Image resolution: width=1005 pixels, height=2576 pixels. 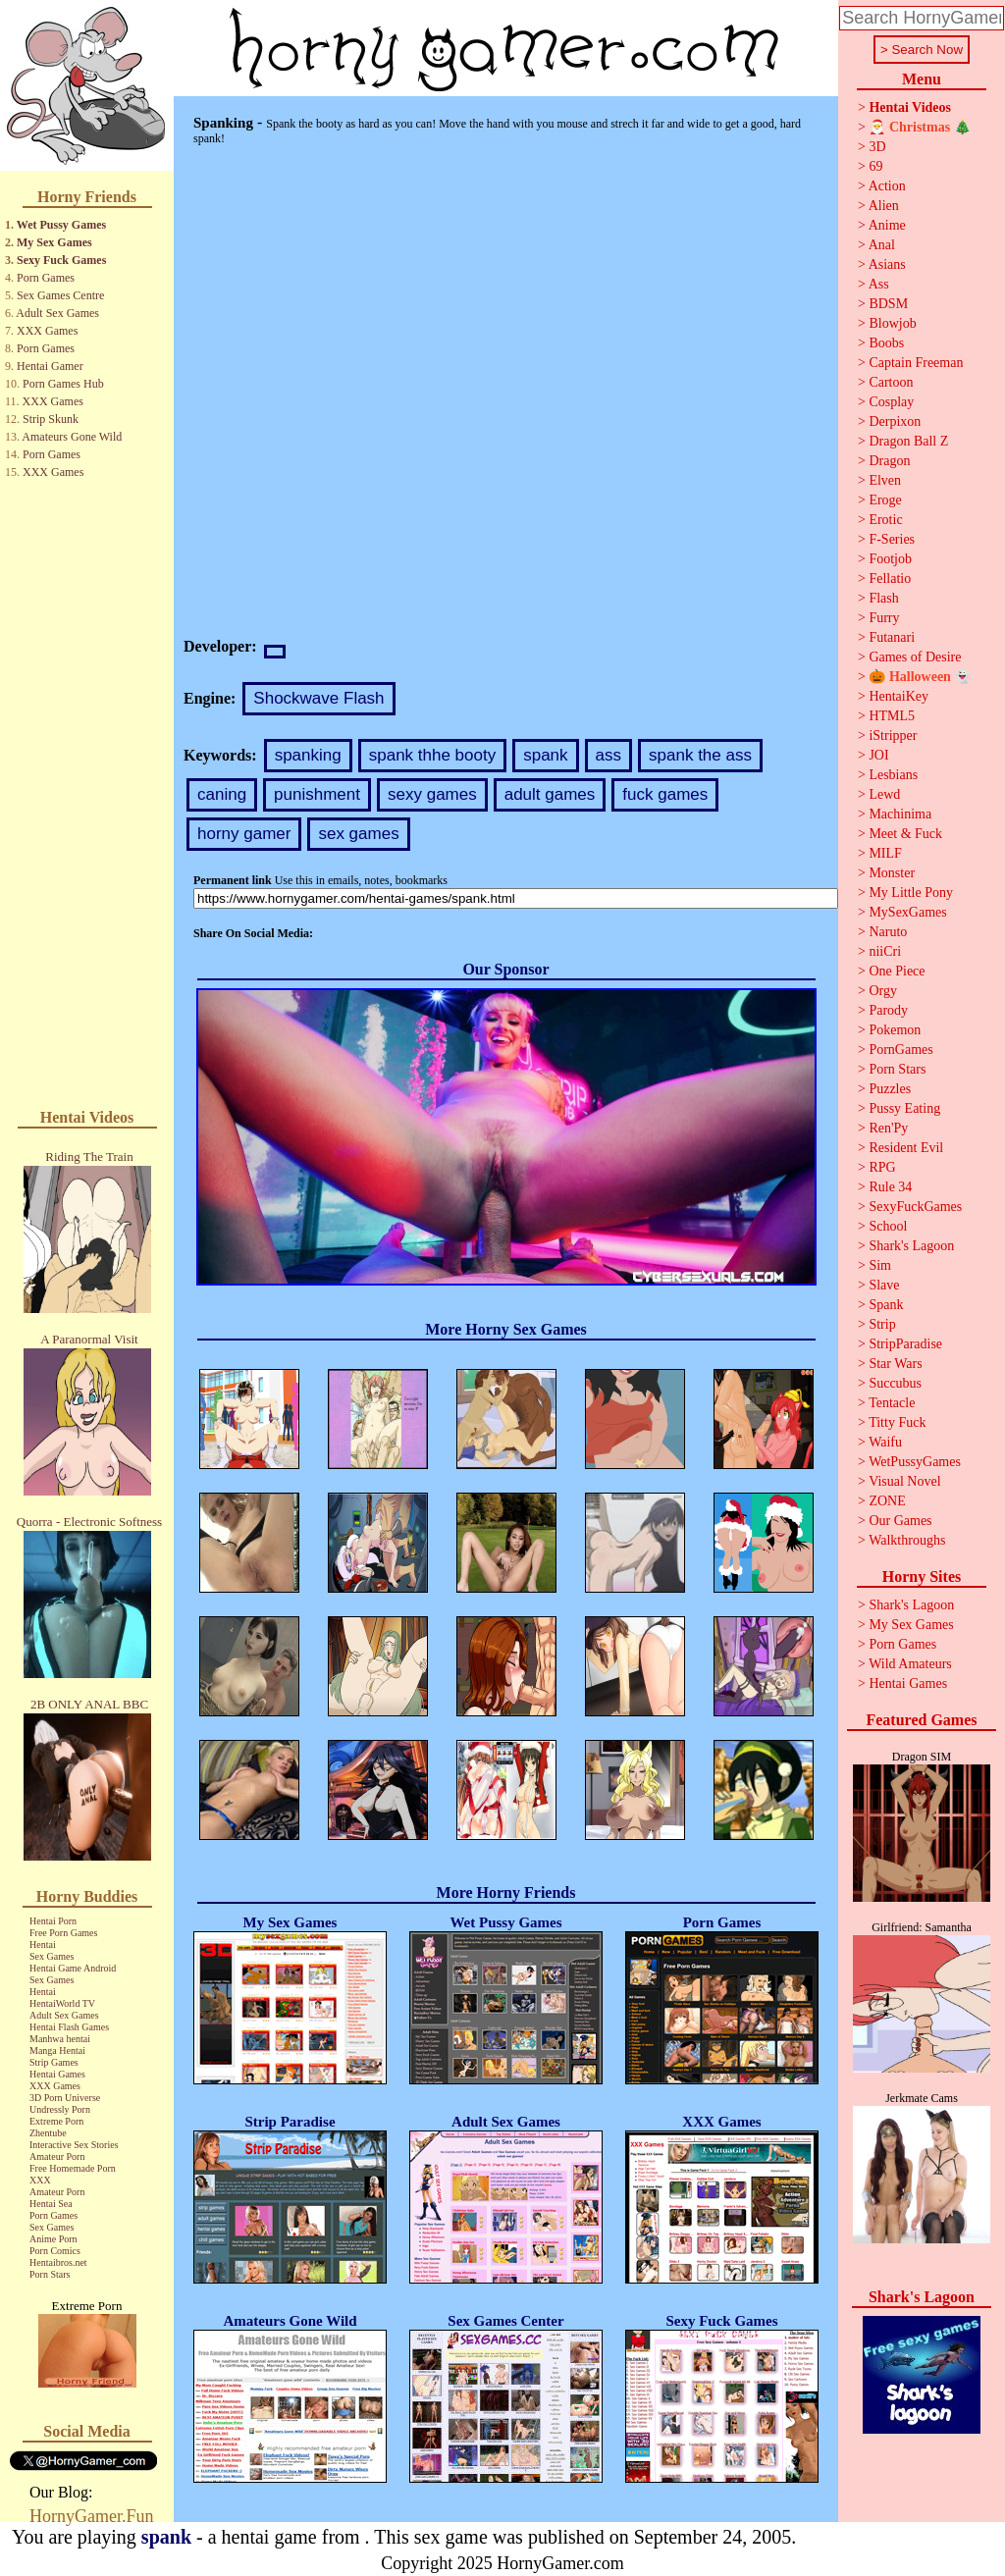 What do you see at coordinates (891, 382) in the screenshot?
I see `Cartoon` at bounding box center [891, 382].